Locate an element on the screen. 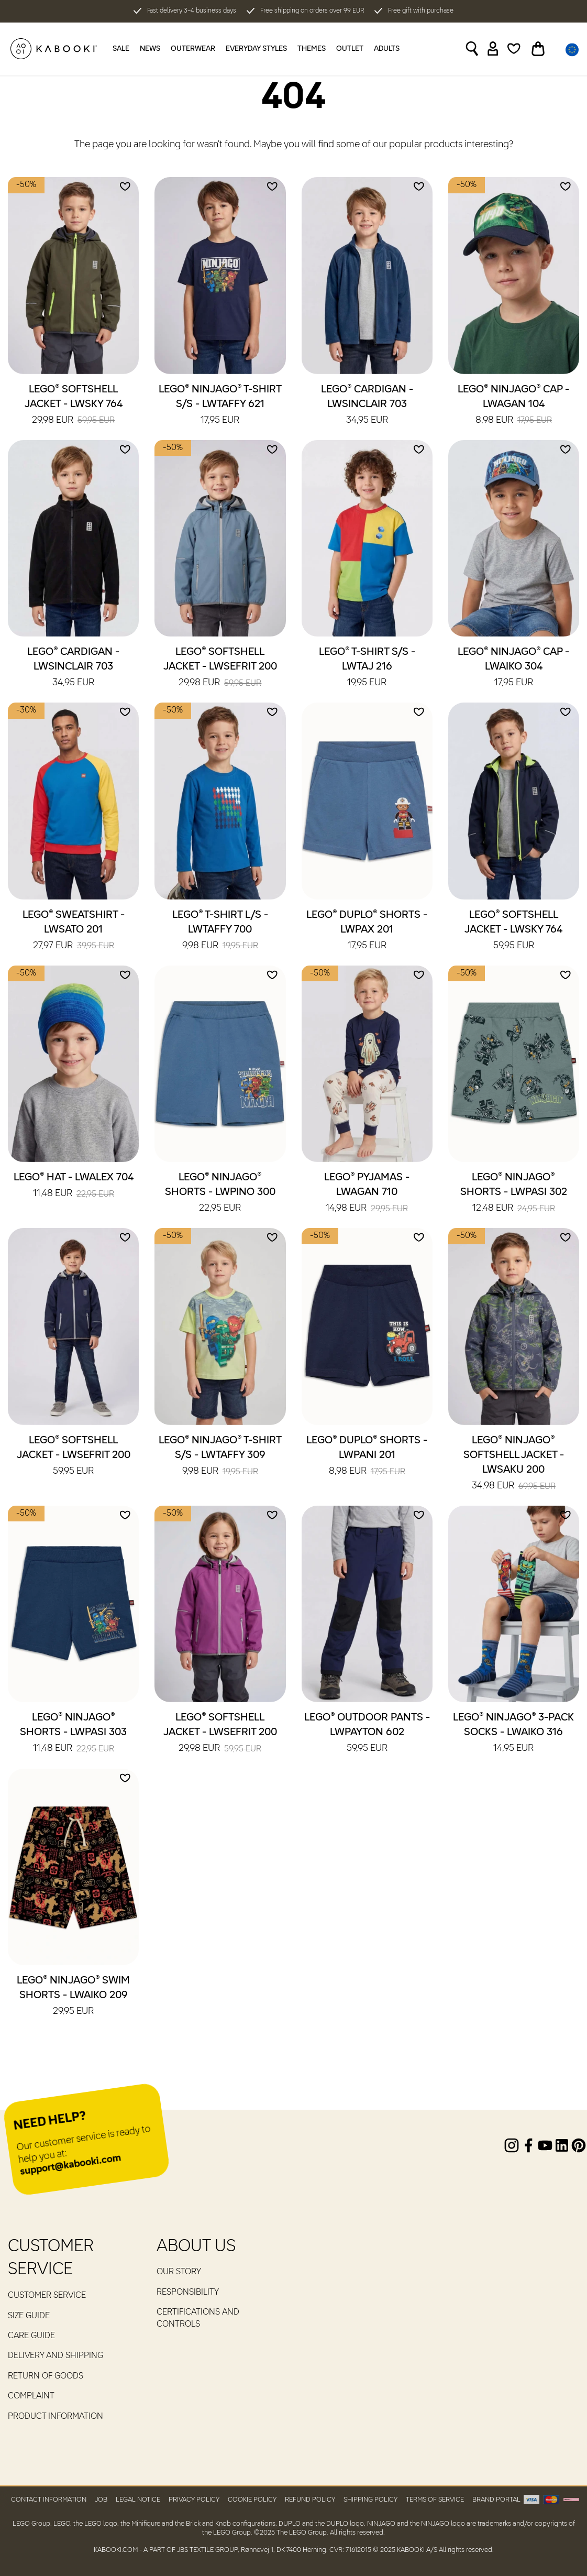 The height and width of the screenshot is (2576, 587). Brand Portal is located at coordinates (496, 2499).